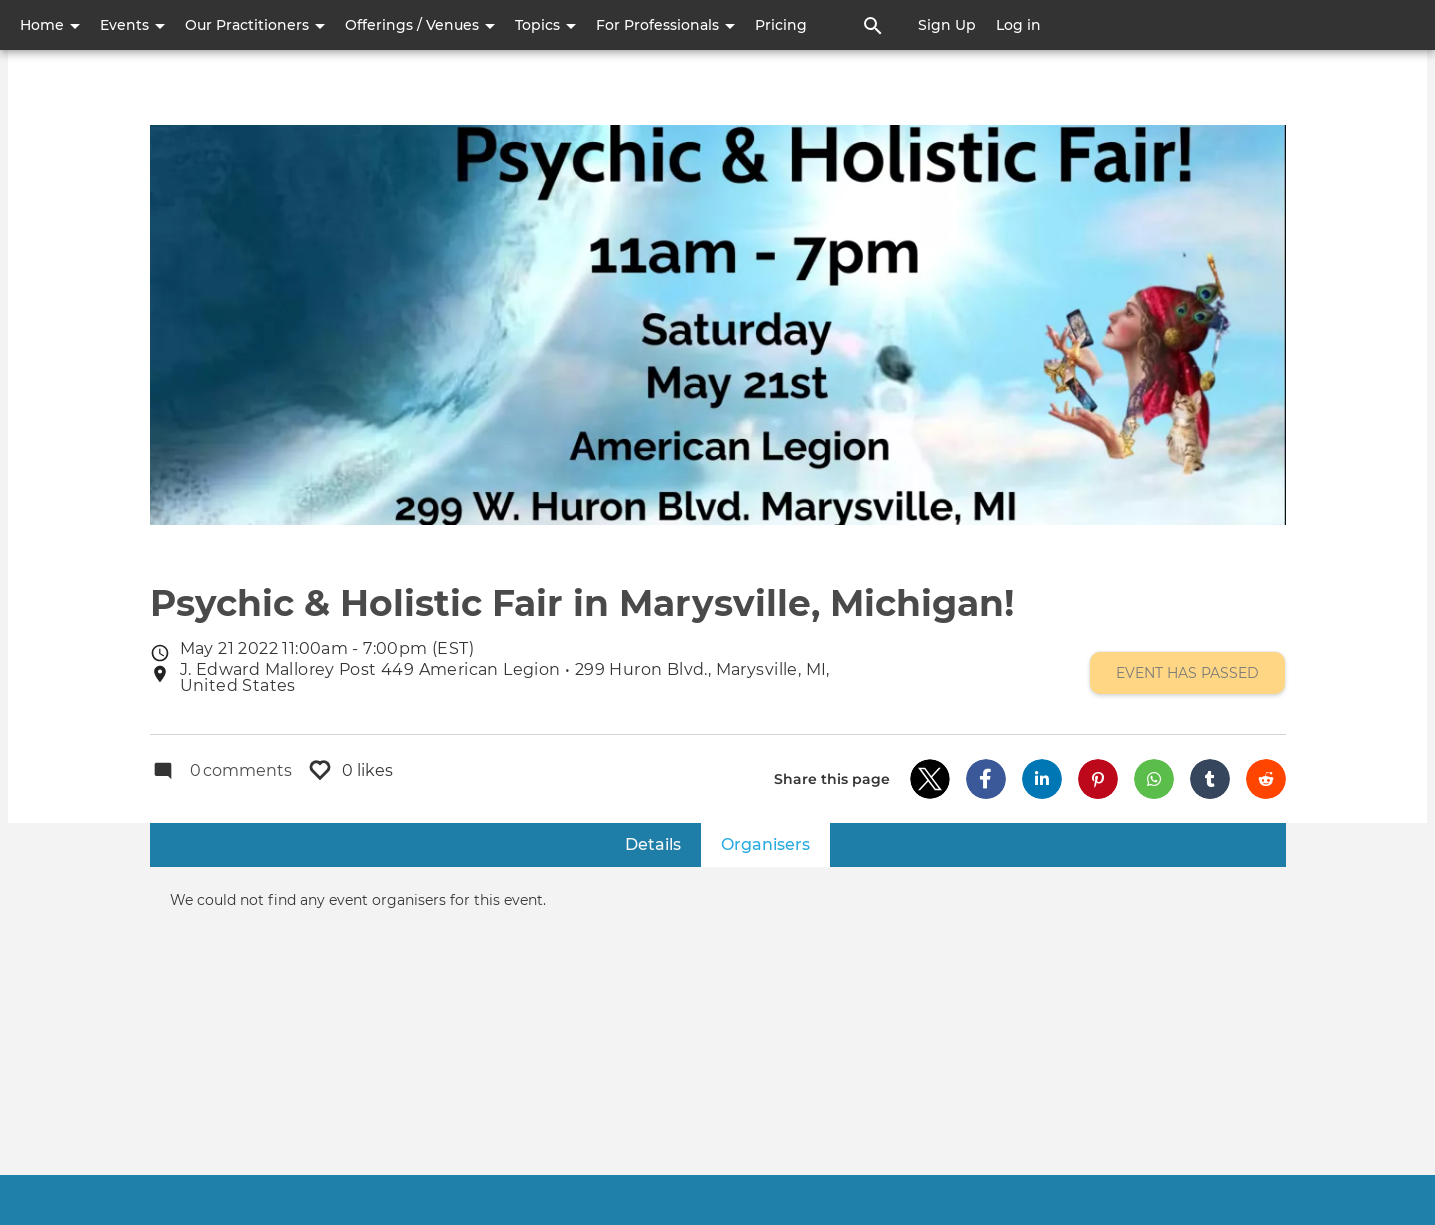  Describe the element at coordinates (255, 25) in the screenshot. I see `Our Practitioners [button]` at that location.